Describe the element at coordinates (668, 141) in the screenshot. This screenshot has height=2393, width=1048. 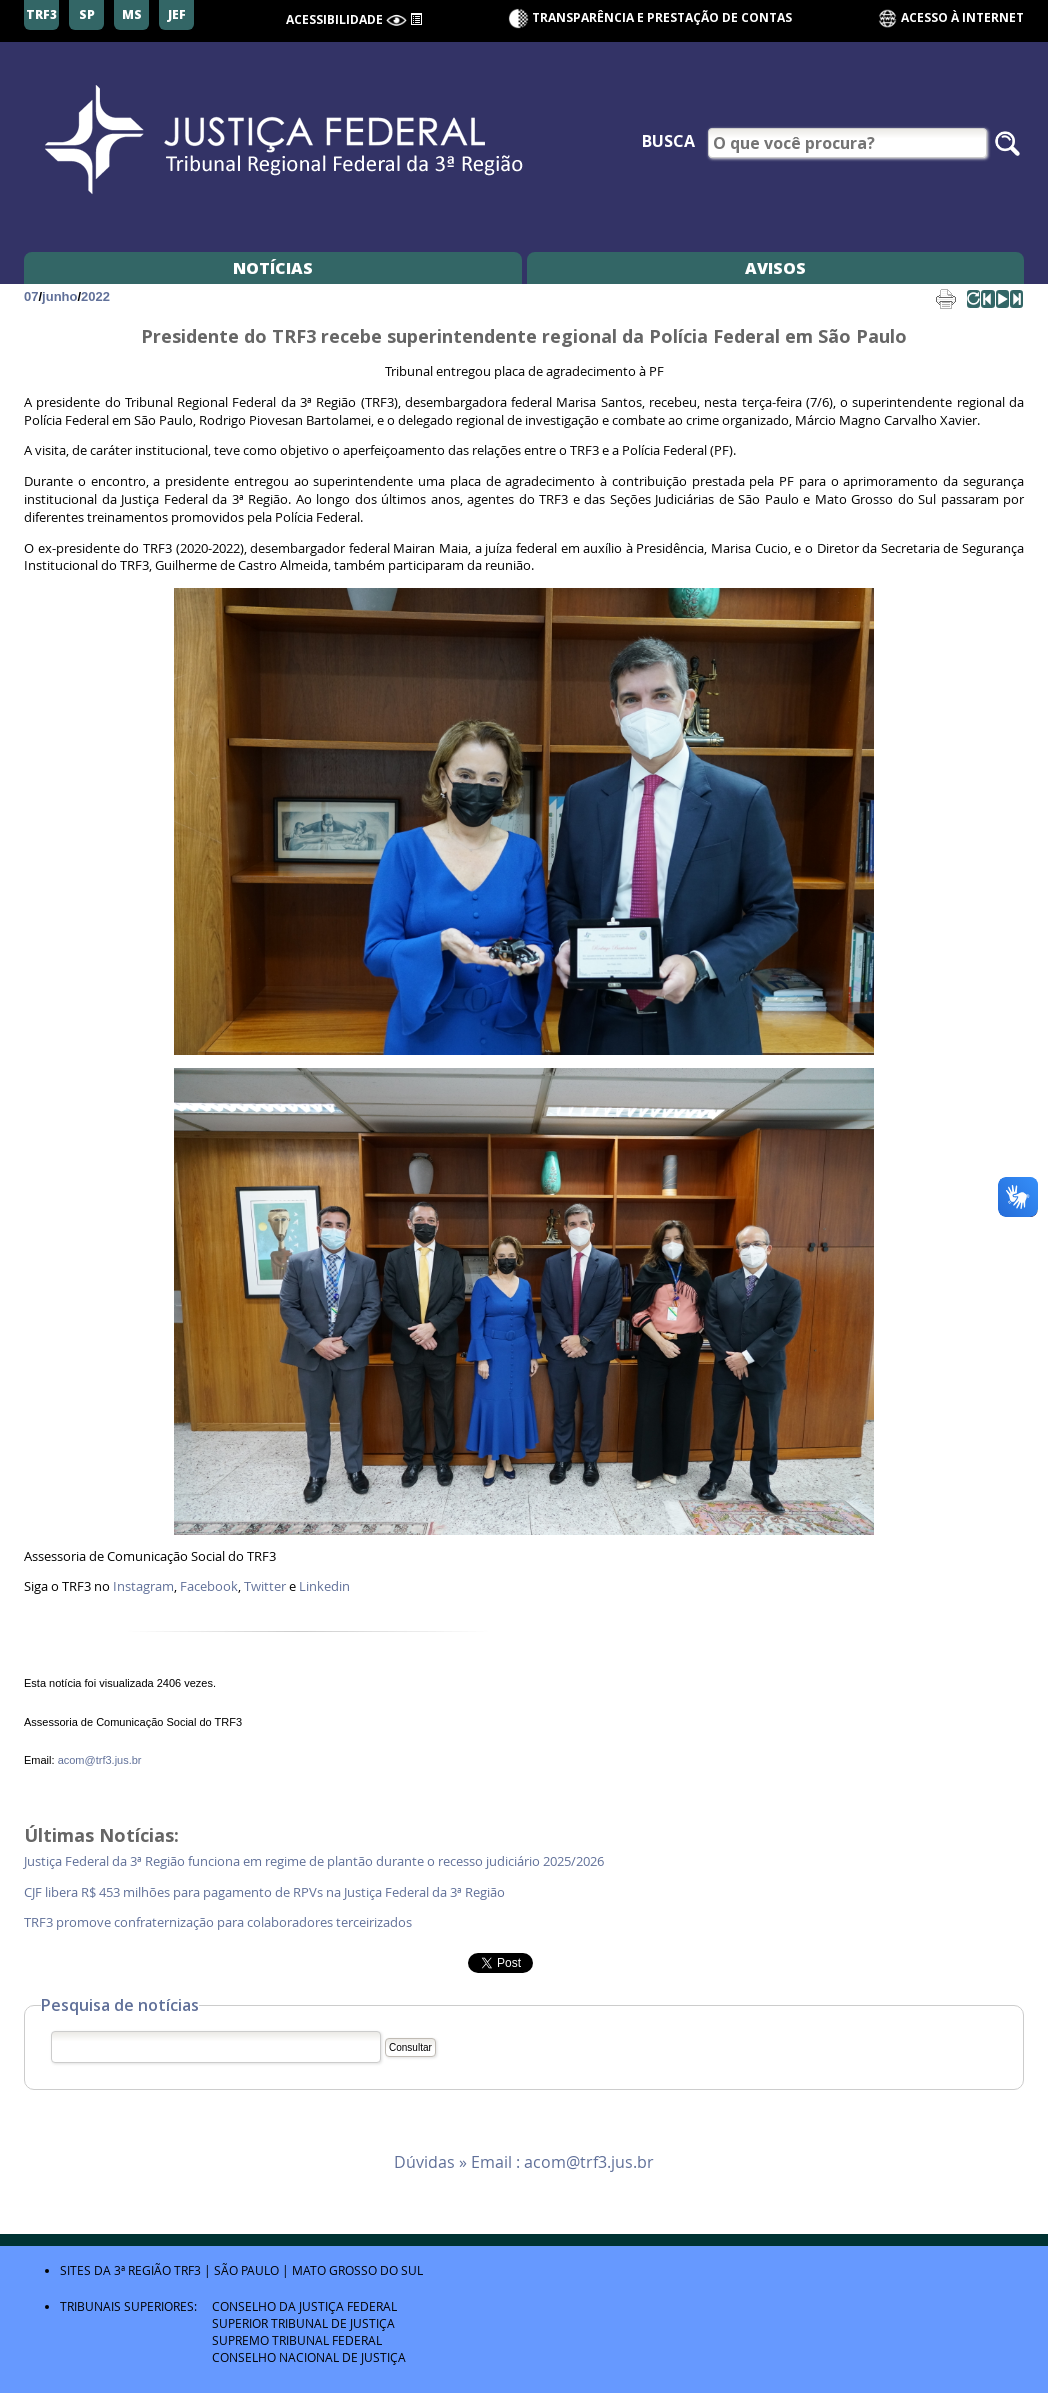
I see `Busca` at that location.